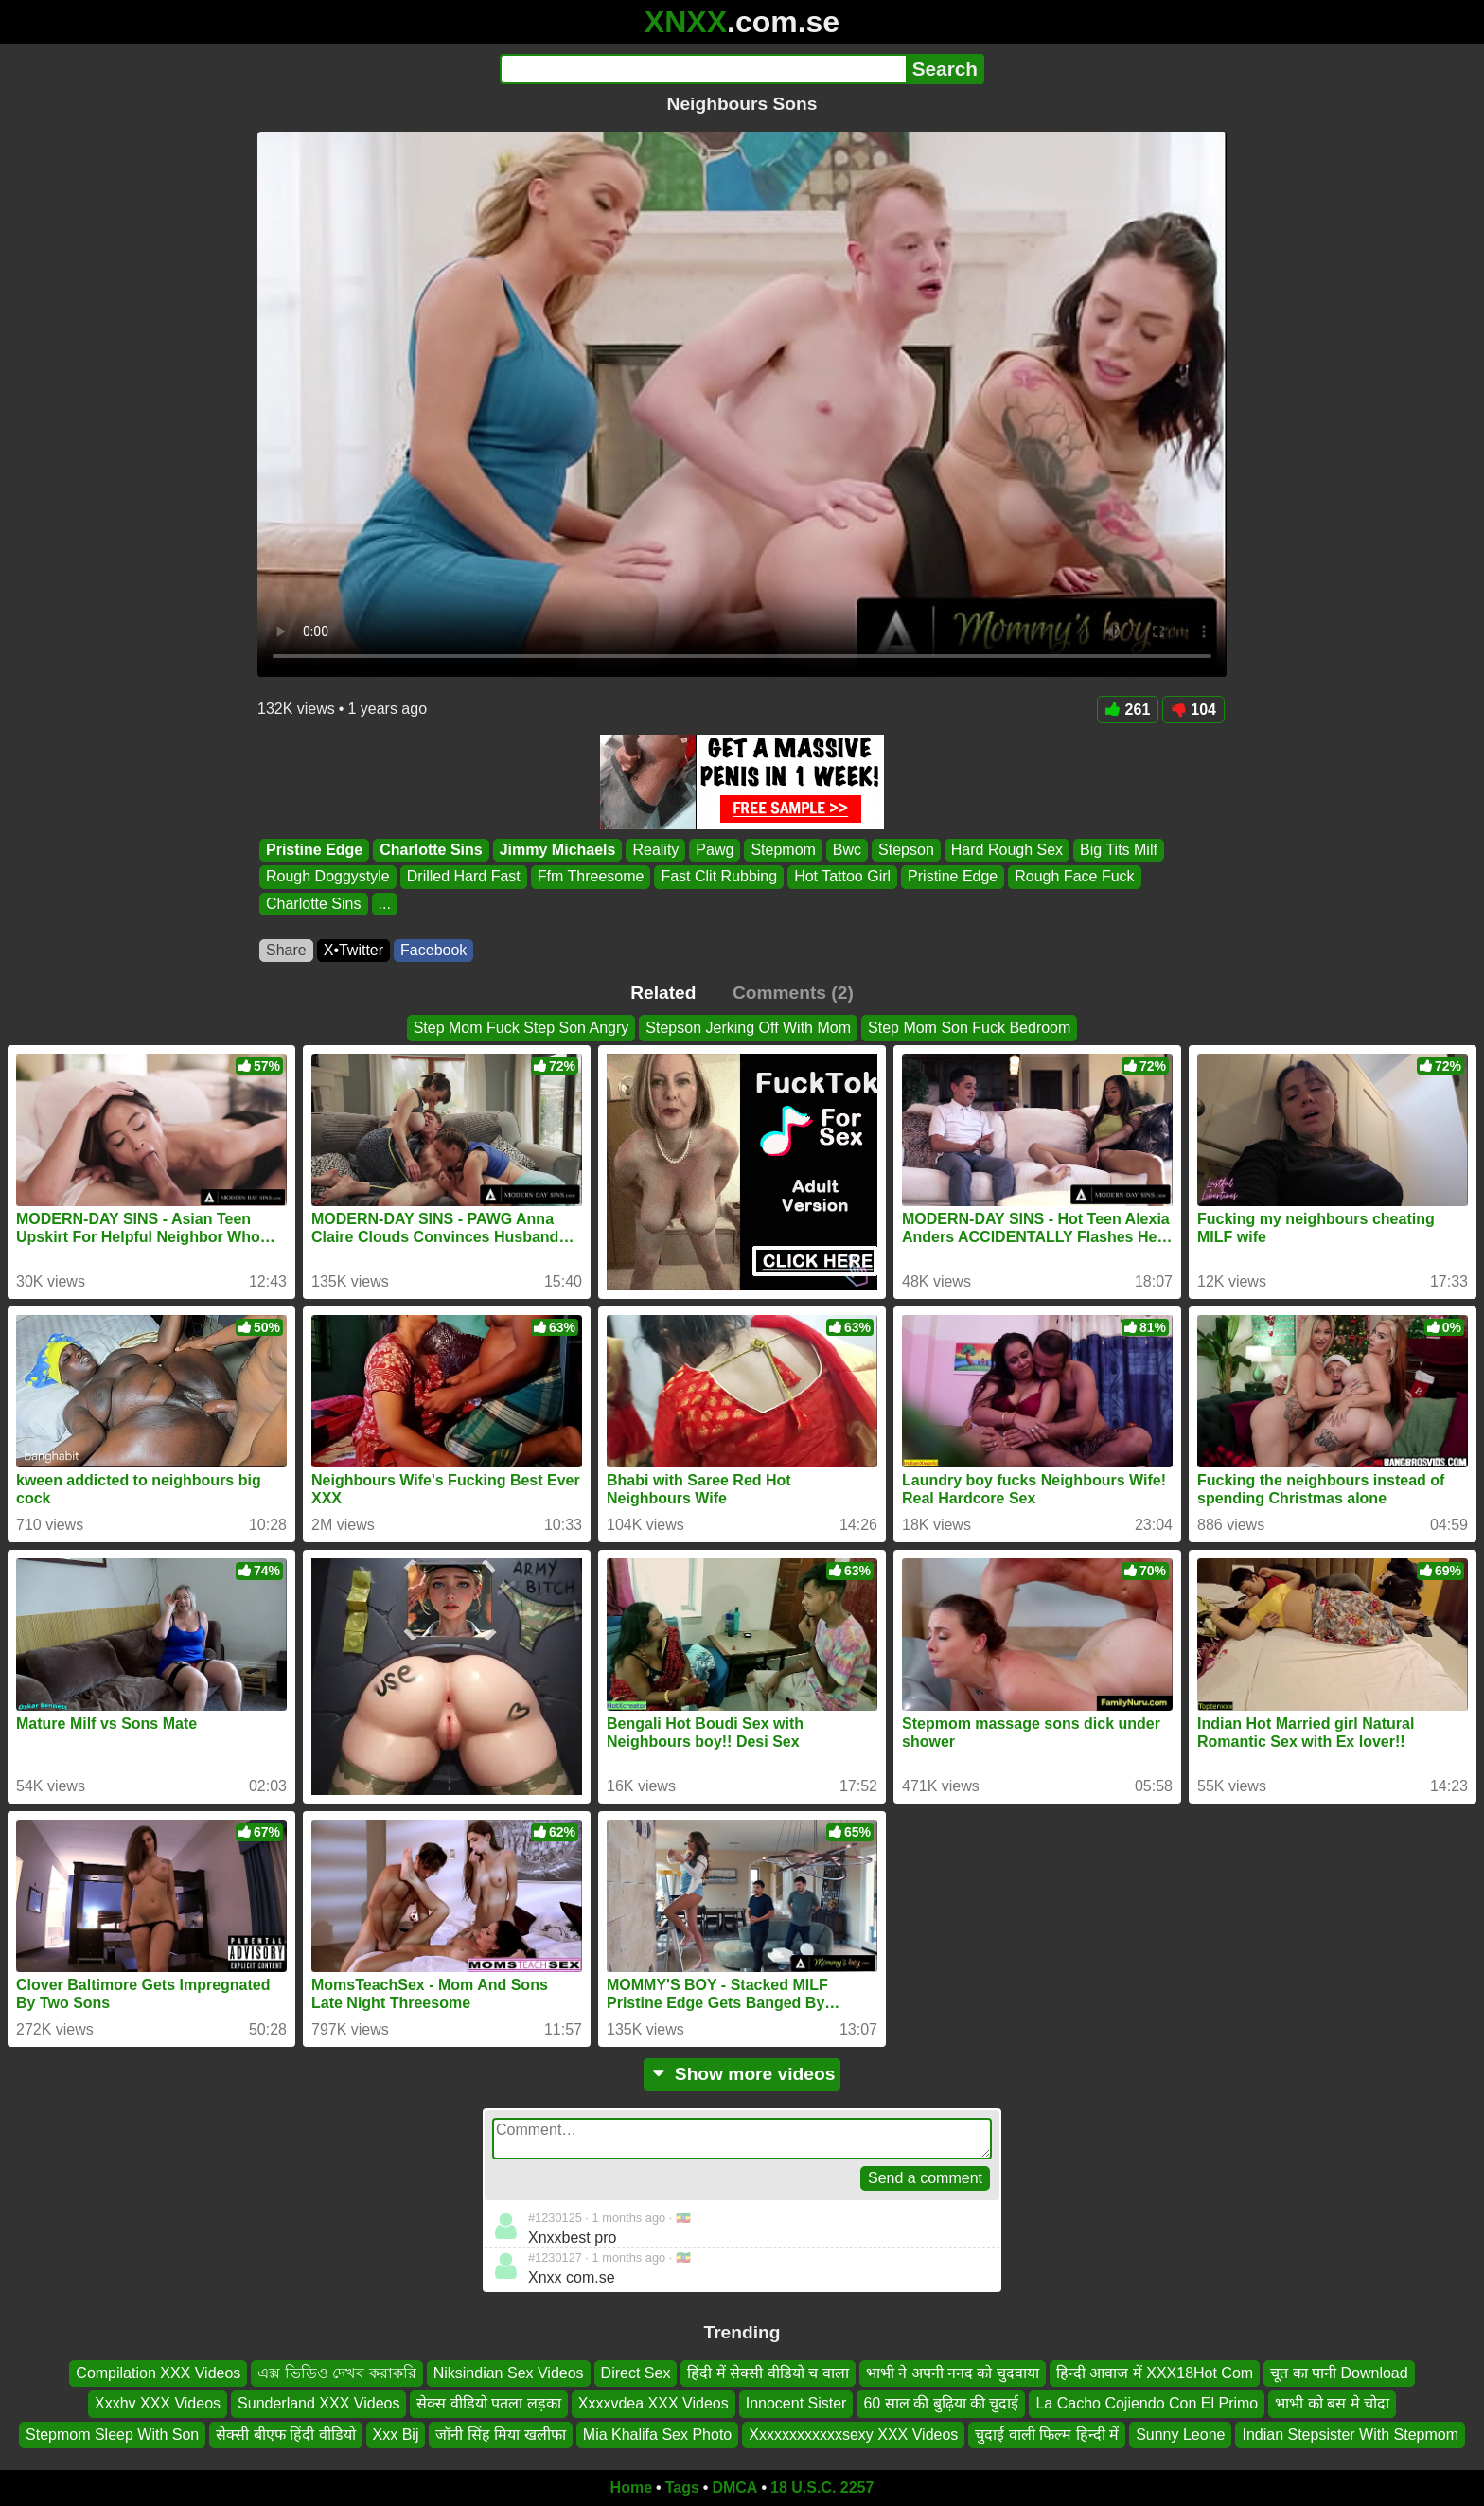 Image resolution: width=1484 pixels, height=2506 pixels. What do you see at coordinates (353, 950) in the screenshot?
I see `X•Twitter` at bounding box center [353, 950].